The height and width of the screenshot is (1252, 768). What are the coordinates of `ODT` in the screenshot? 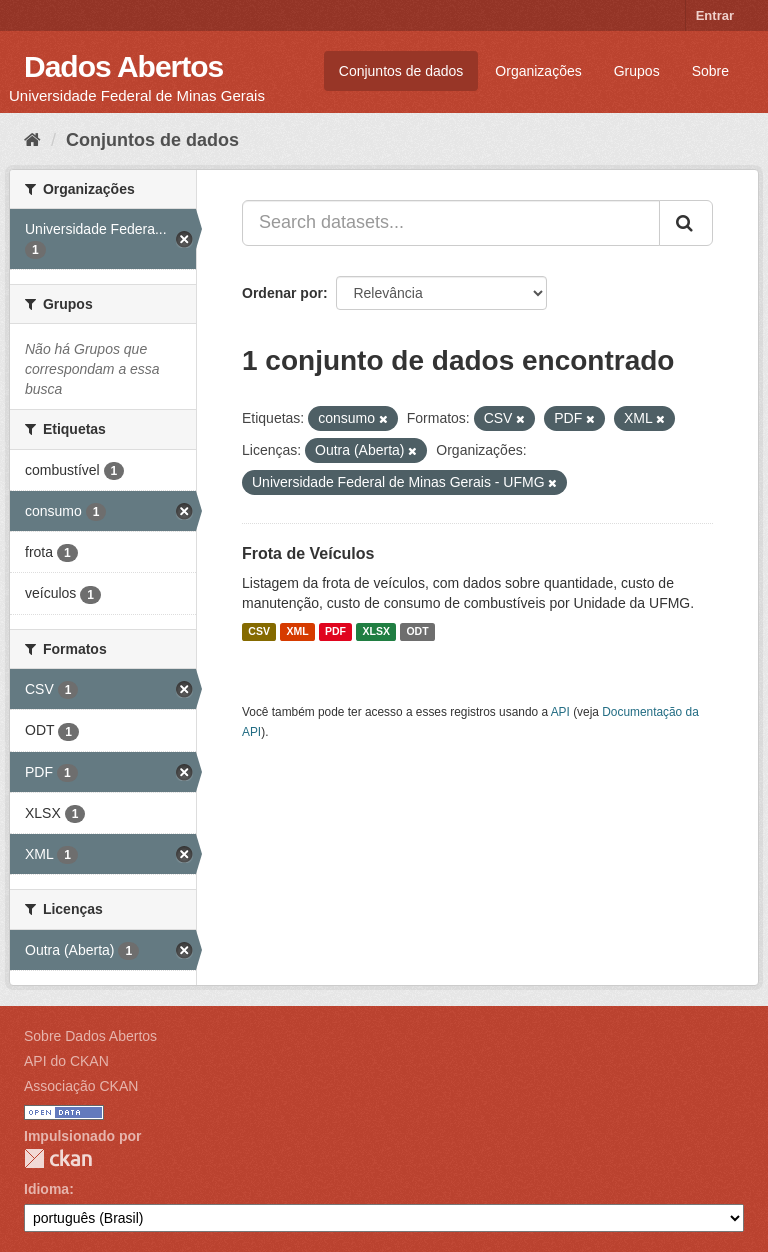 It's located at (417, 632).